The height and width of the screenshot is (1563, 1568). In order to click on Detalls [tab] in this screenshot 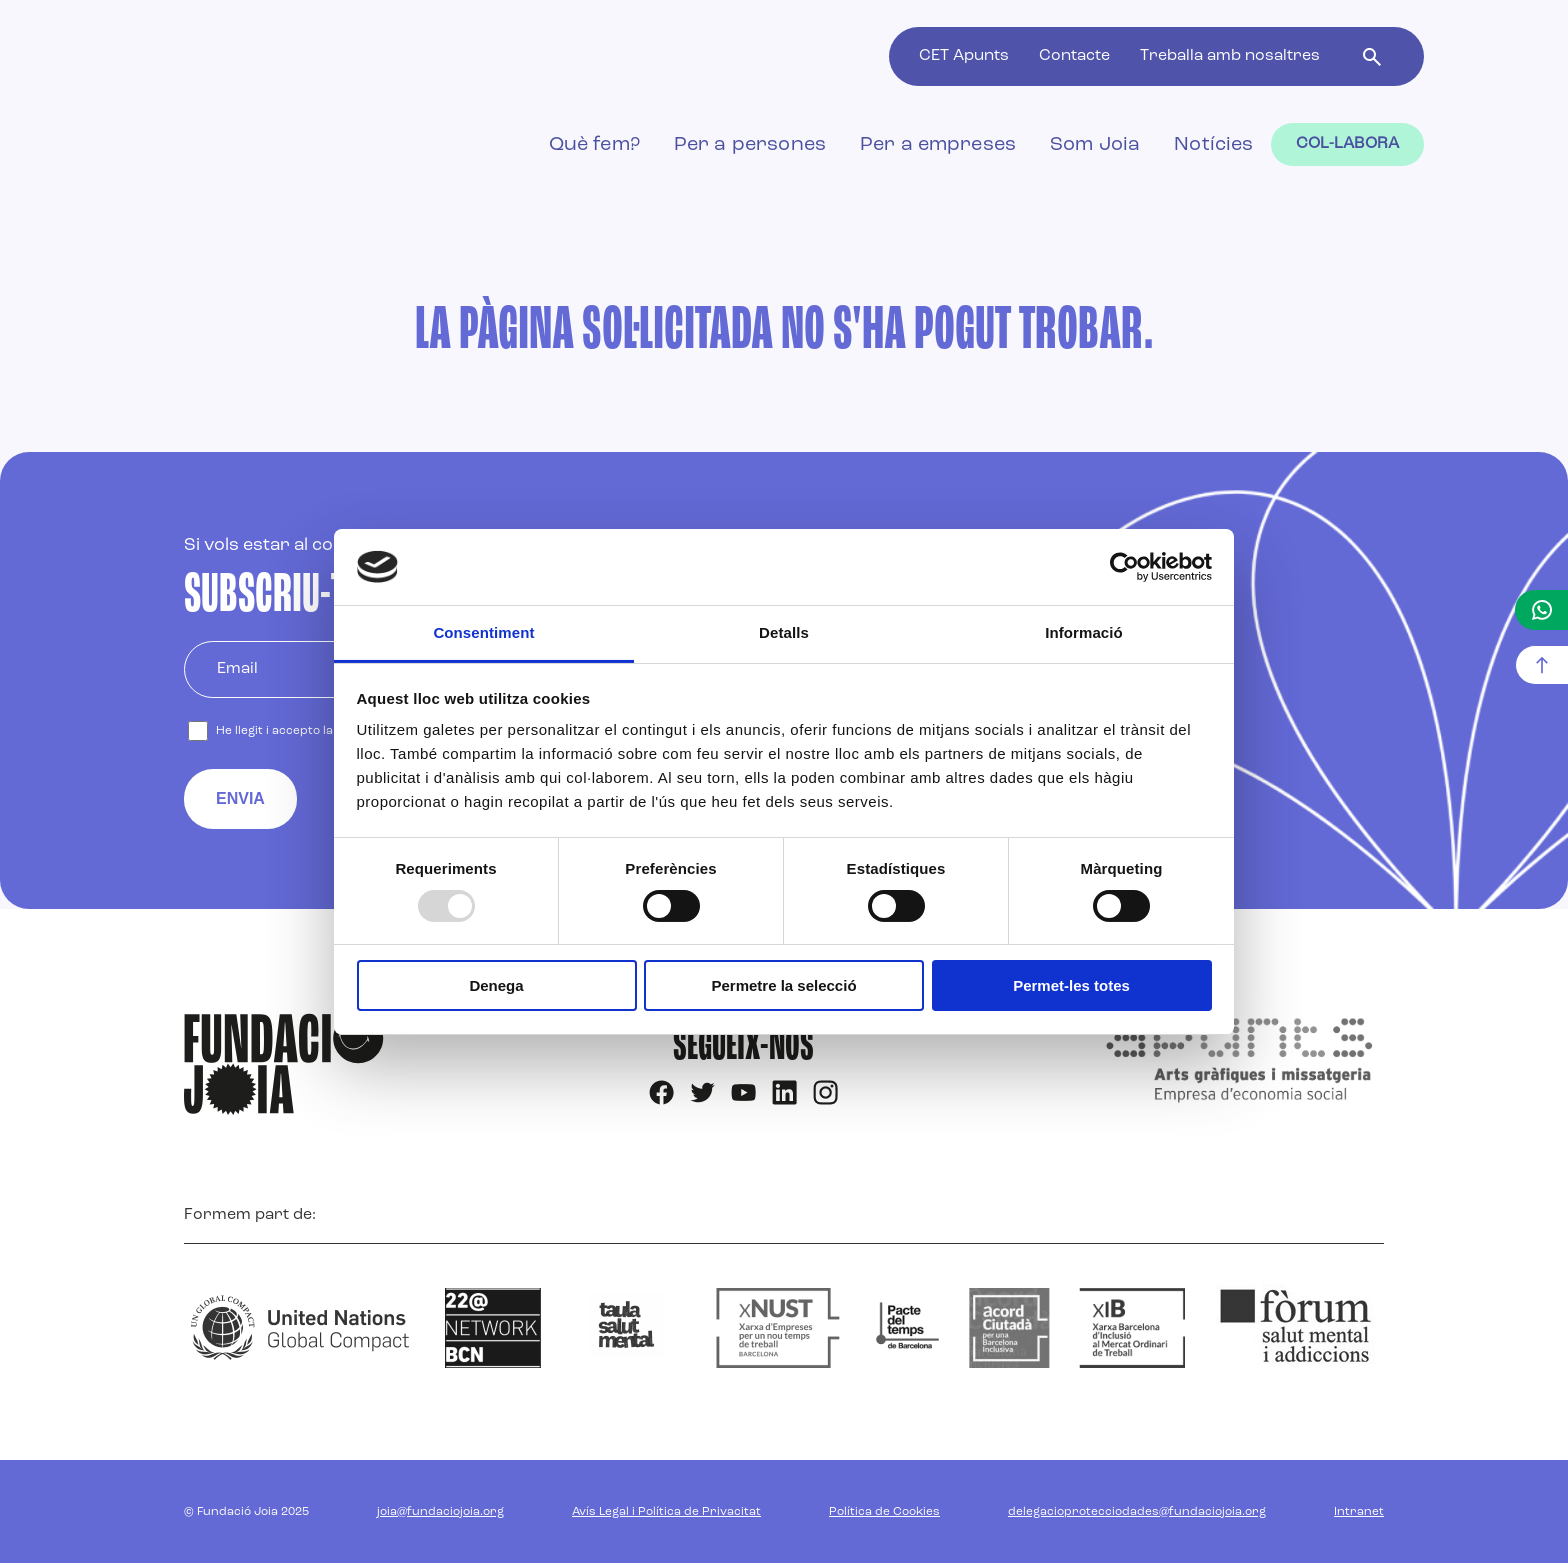, I will do `click(784, 632)`.